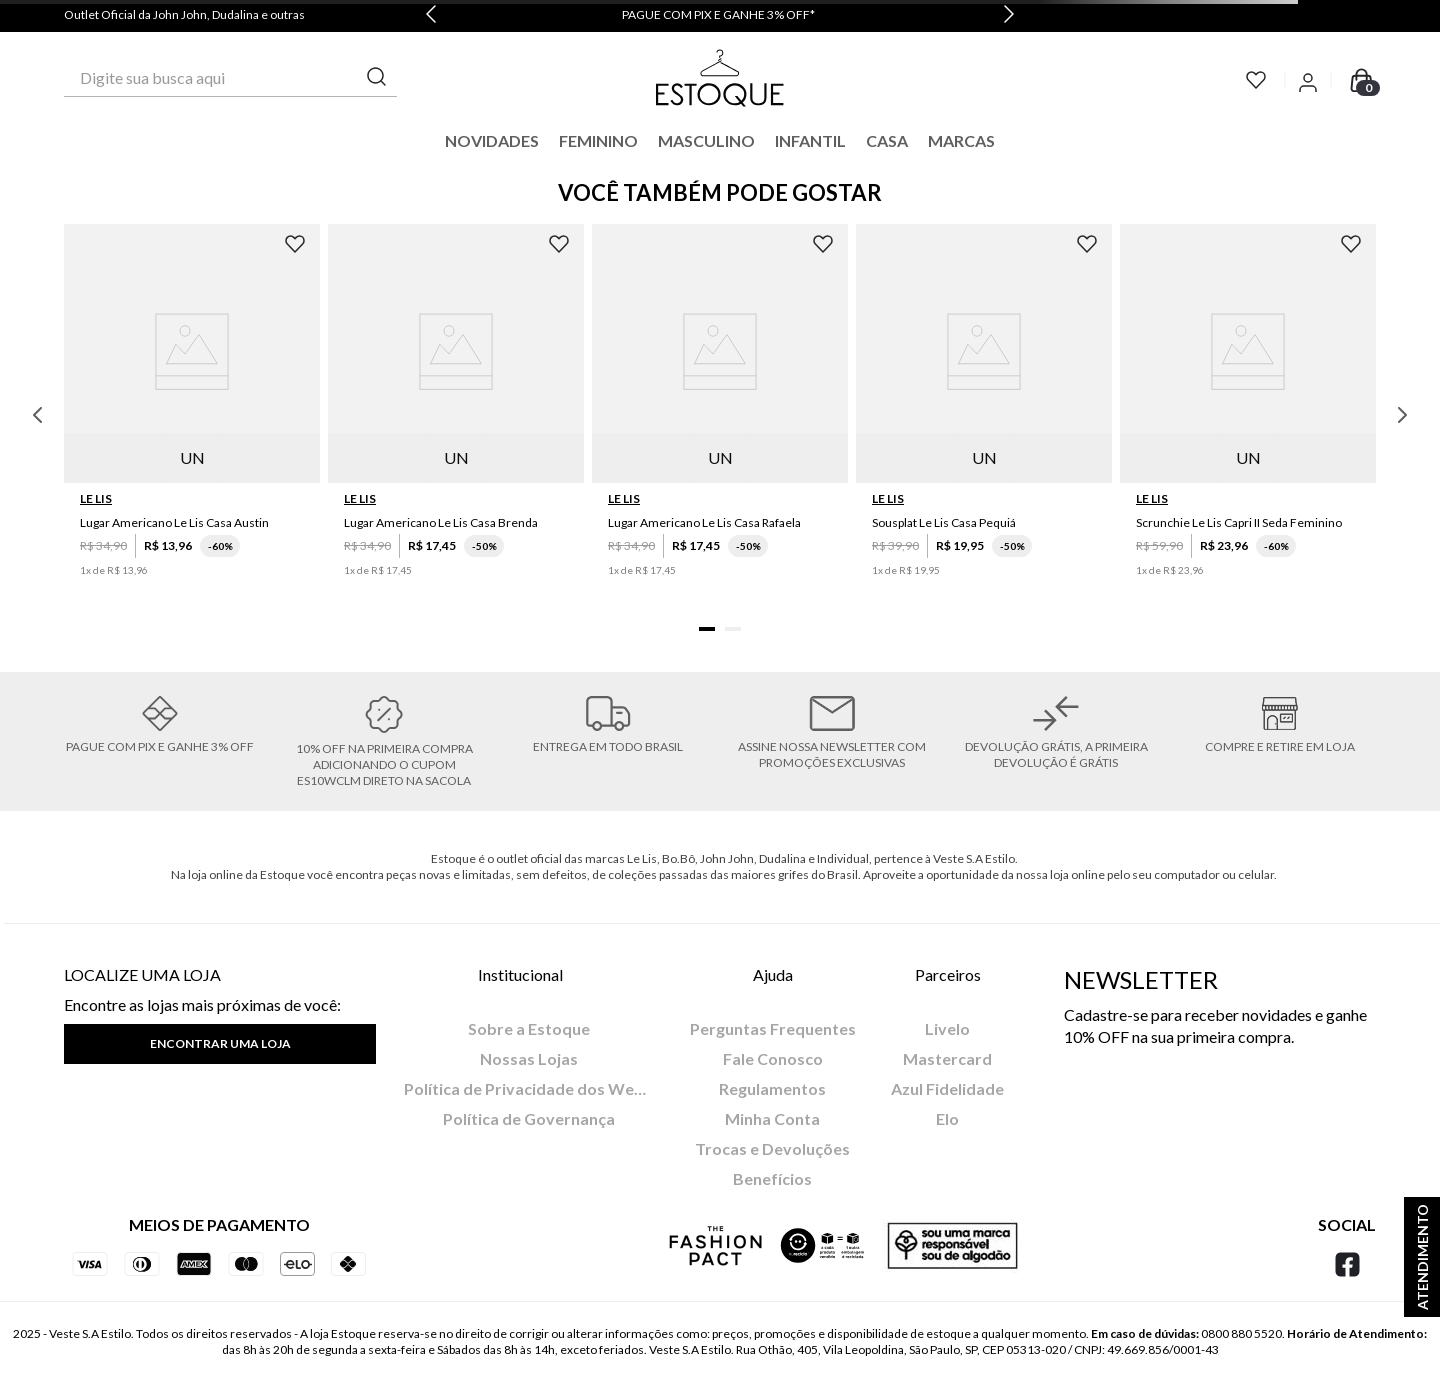  Describe the element at coordinates (984, 415) in the screenshot. I see `[Sousplat Le Lis Casa Pequiá]` at that location.